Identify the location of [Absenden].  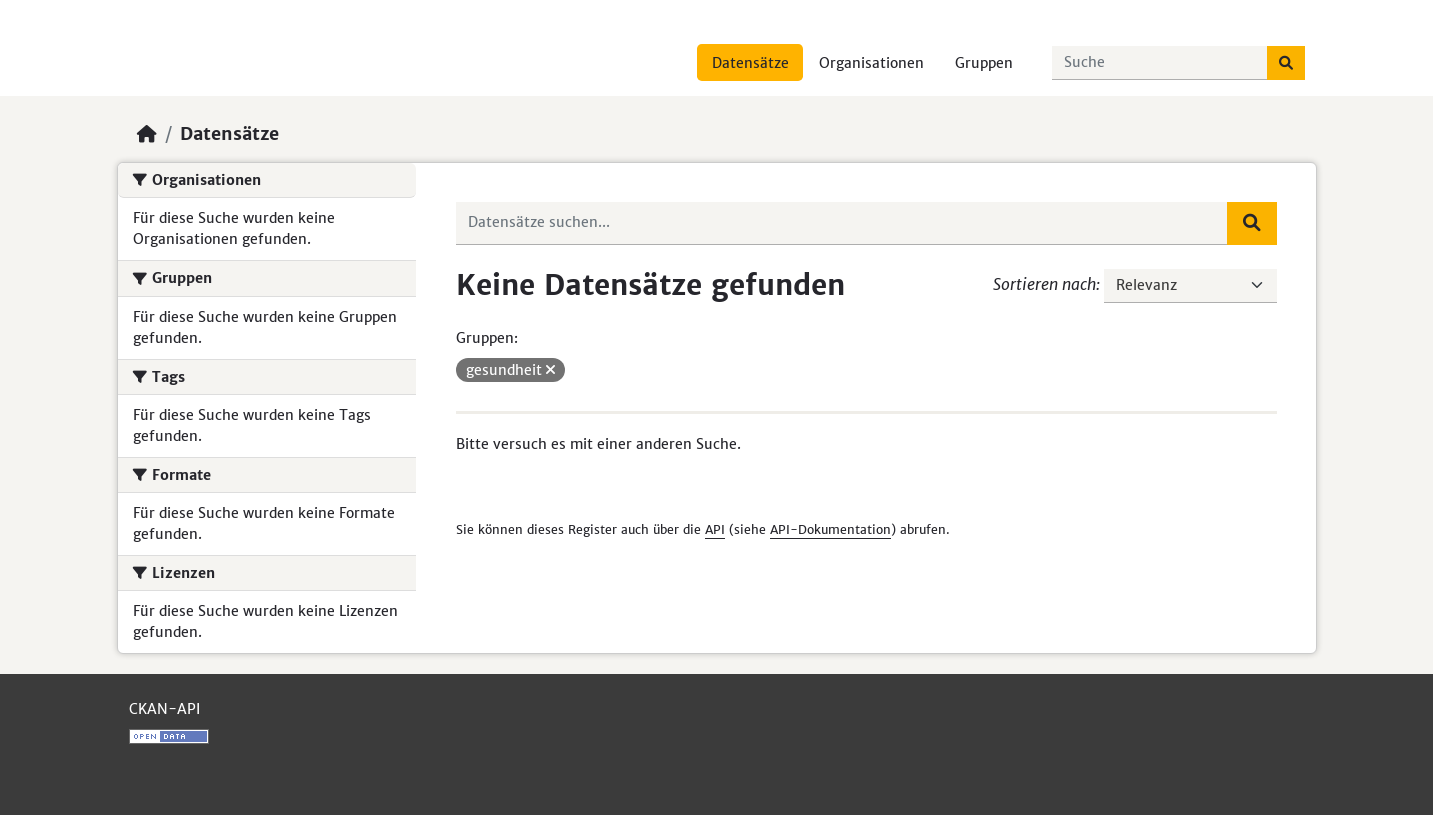
(1286, 63).